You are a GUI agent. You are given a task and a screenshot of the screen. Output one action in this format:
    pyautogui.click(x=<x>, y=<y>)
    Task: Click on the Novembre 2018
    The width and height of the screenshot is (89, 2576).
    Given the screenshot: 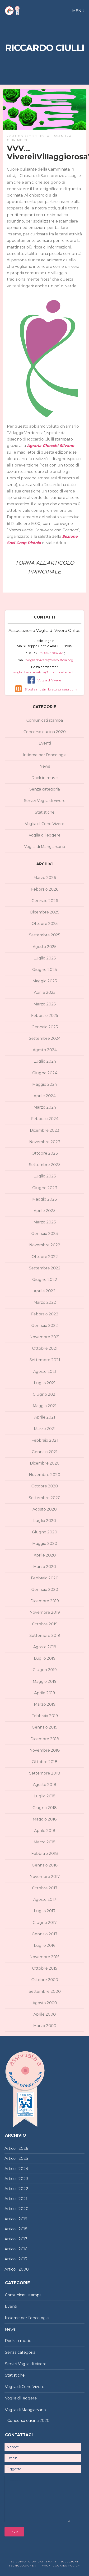 What is the action you would take?
    pyautogui.click(x=44, y=1750)
    